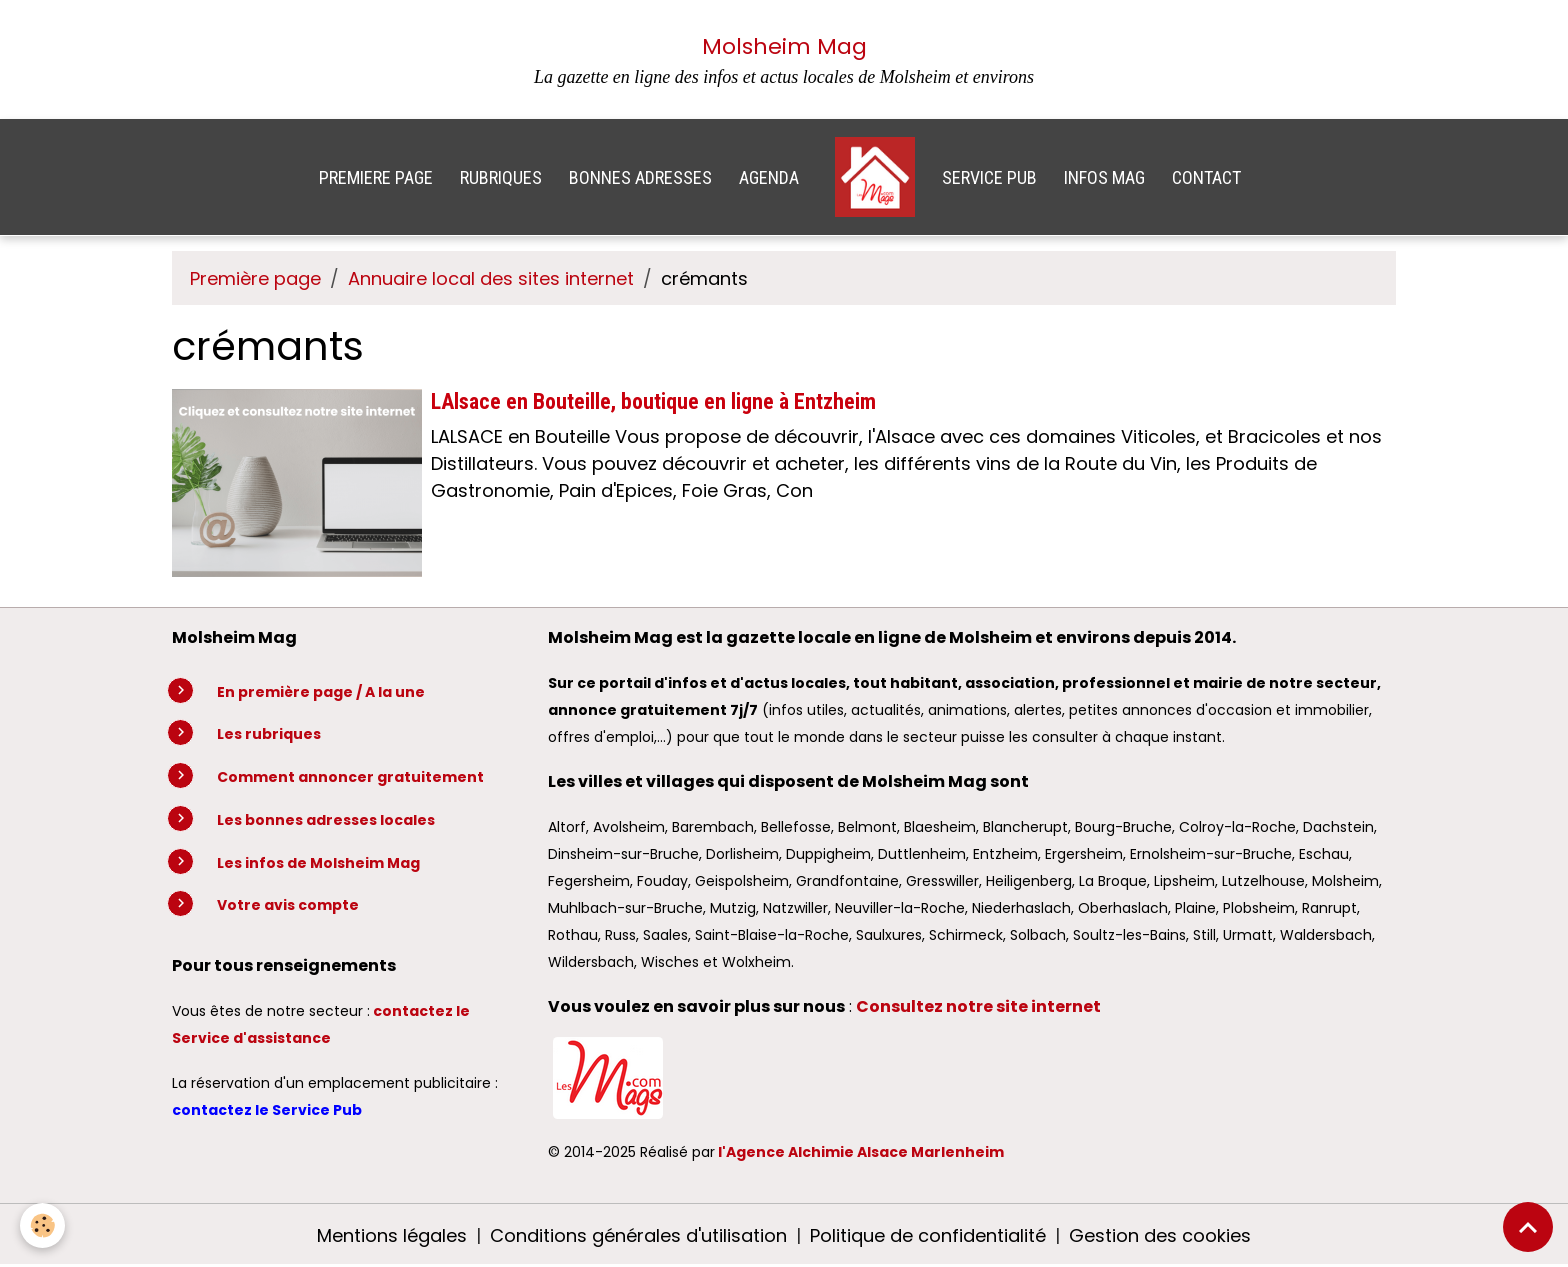 This screenshot has width=1568, height=1267. I want to click on [Cookies], so click(42, 1225).